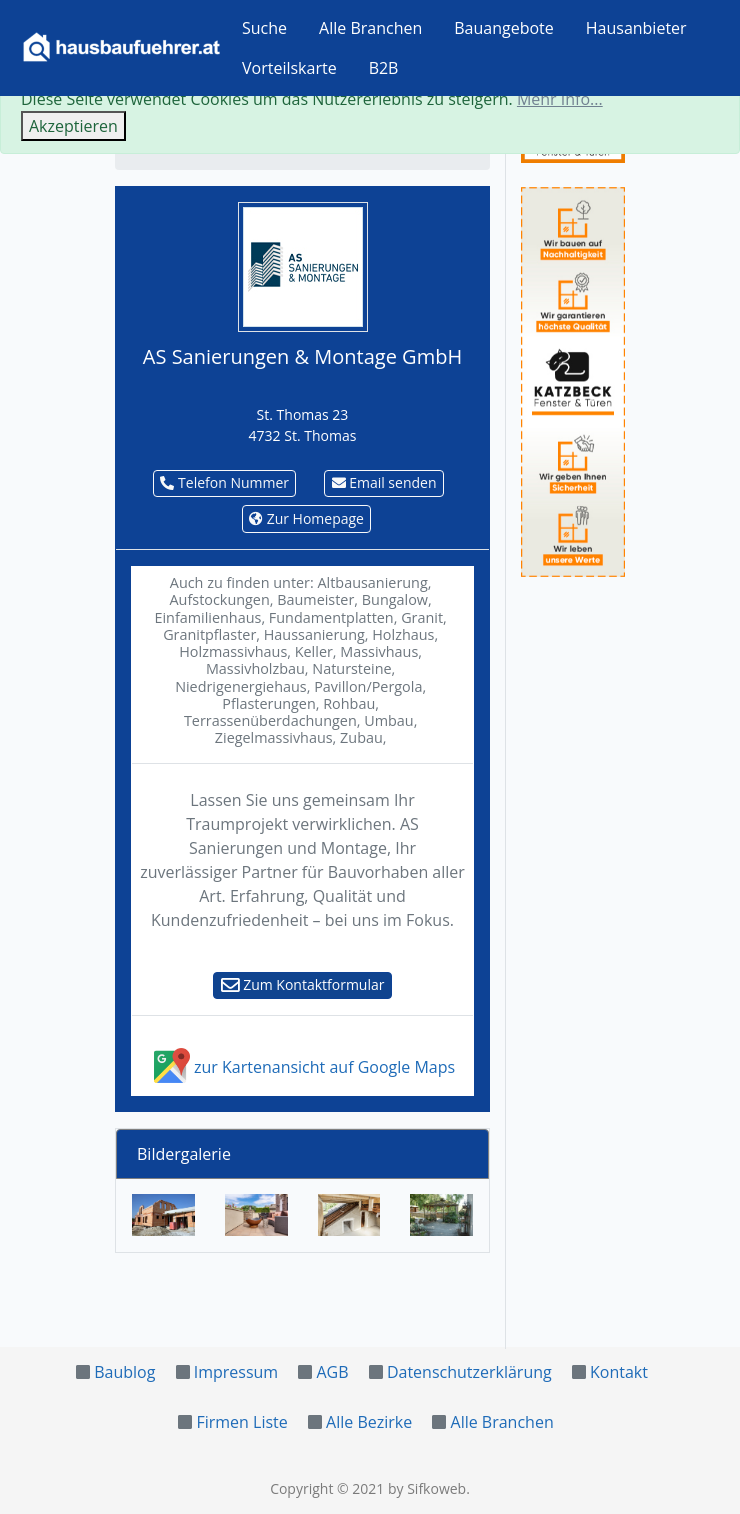 The image size is (740, 1514). What do you see at coordinates (241, 1422) in the screenshot?
I see `Firmen Liste` at bounding box center [241, 1422].